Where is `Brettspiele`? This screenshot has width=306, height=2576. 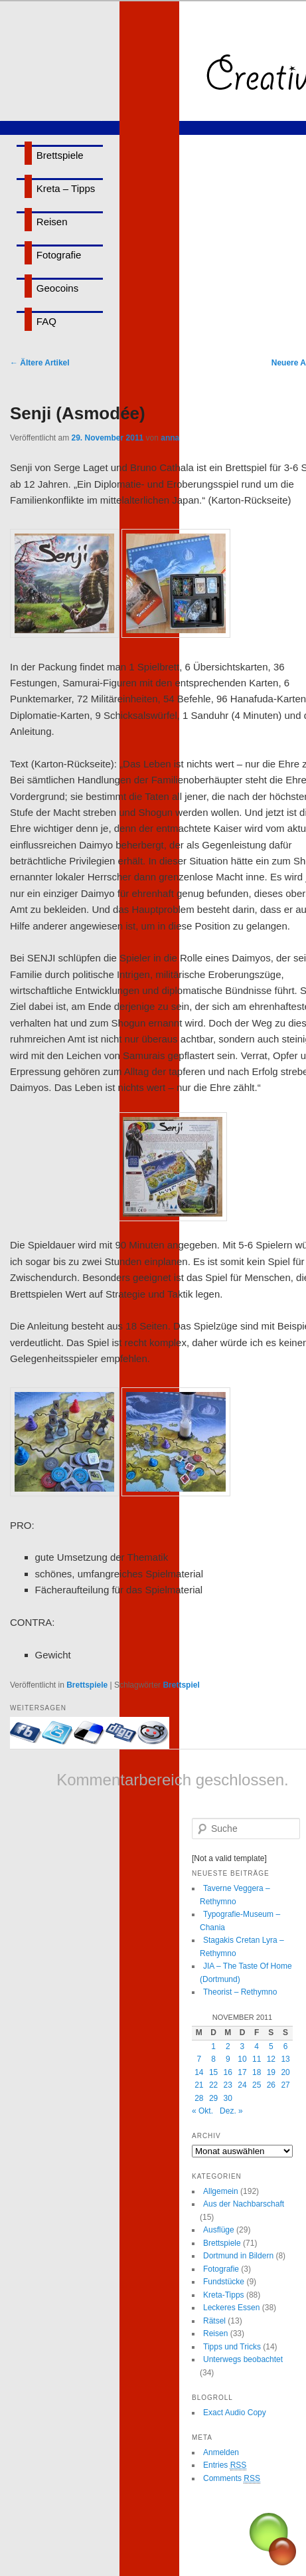
Brettspiele is located at coordinates (60, 155).